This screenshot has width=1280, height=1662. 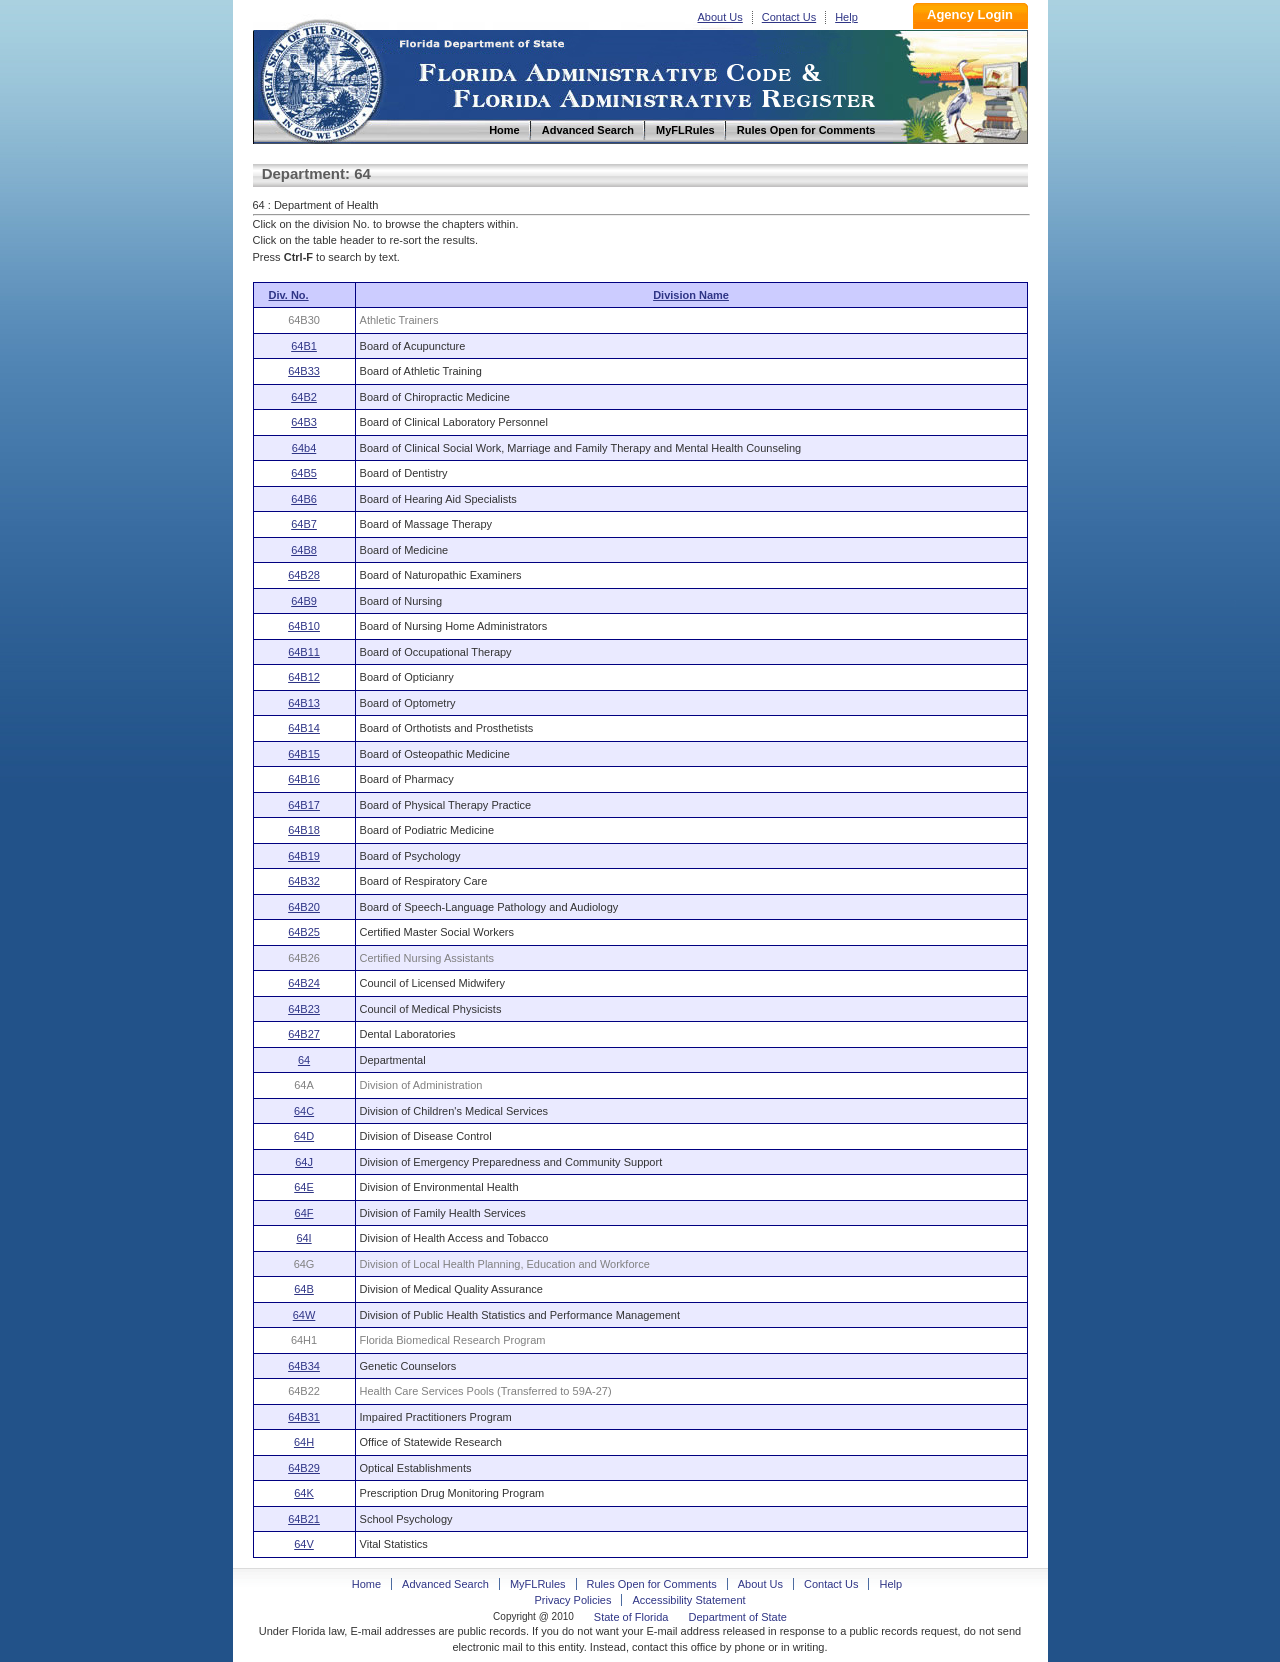 What do you see at coordinates (304, 422) in the screenshot?
I see `64B3` at bounding box center [304, 422].